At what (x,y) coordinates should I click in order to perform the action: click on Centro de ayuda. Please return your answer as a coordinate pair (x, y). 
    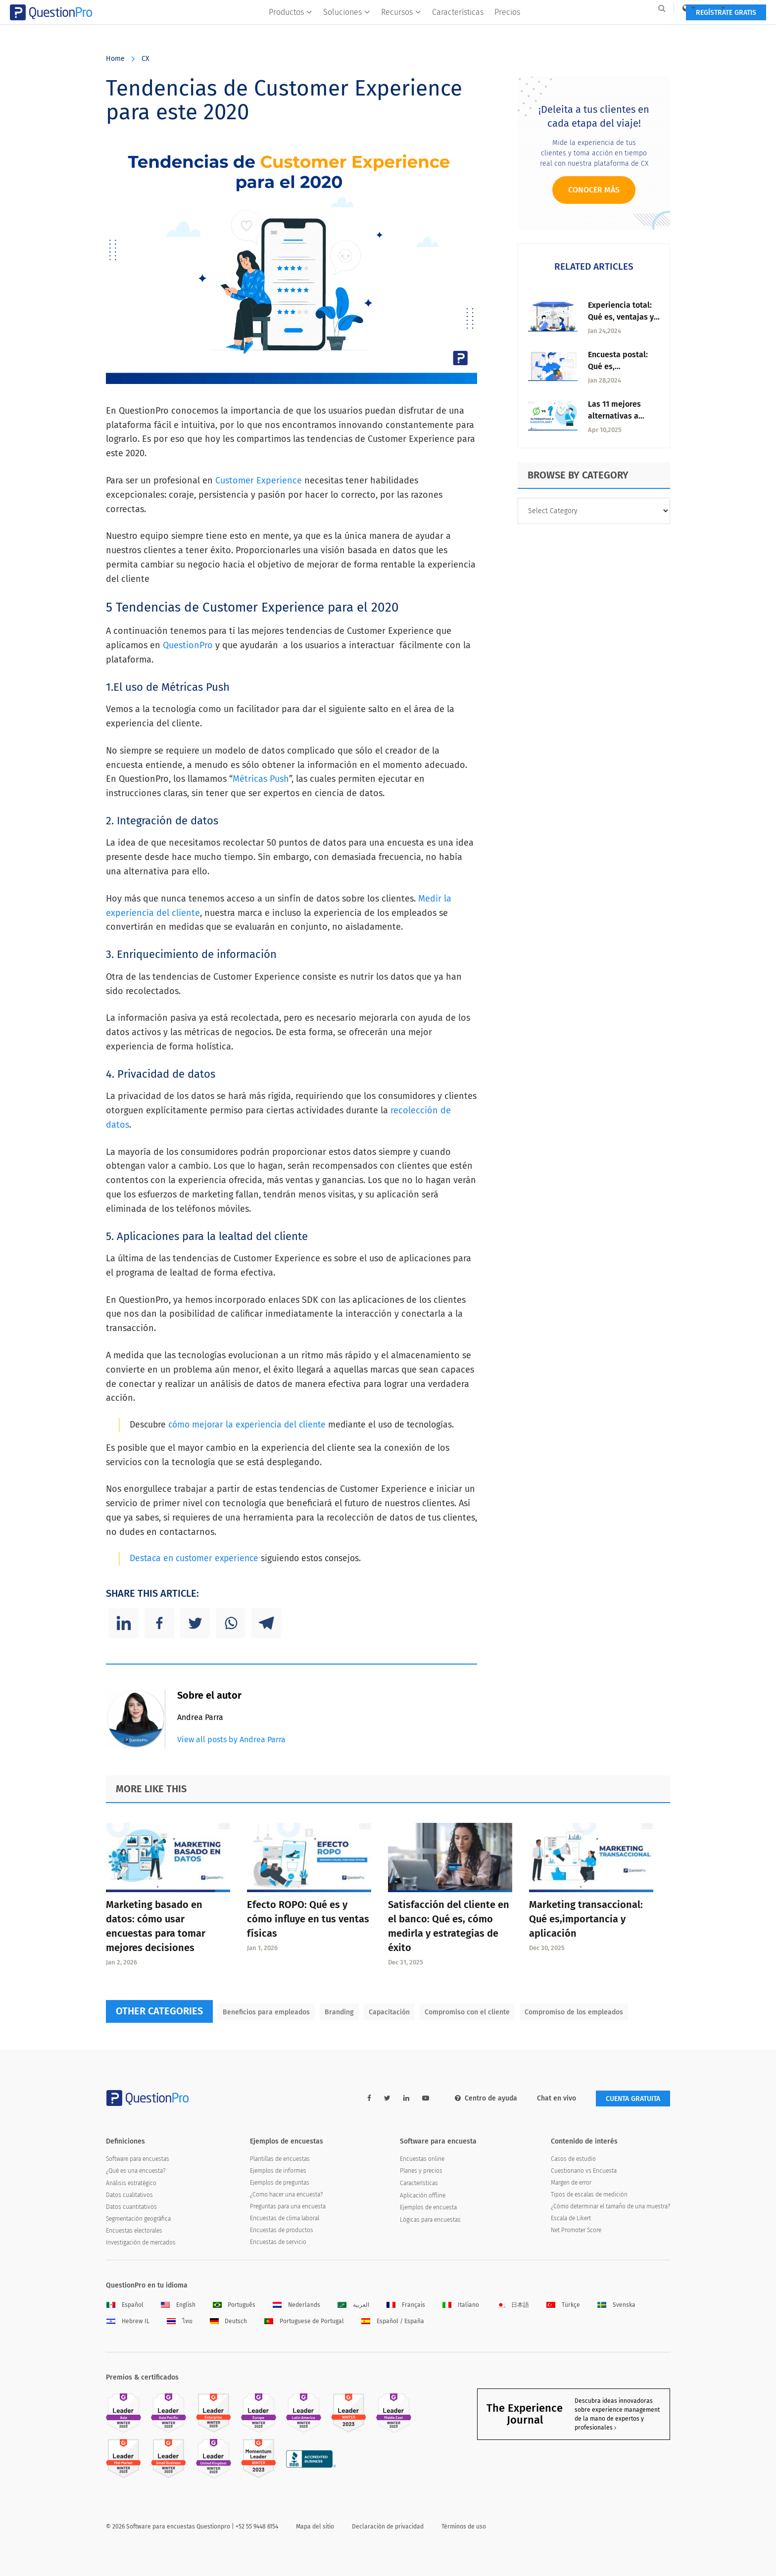
    Looking at the image, I should click on (486, 2098).